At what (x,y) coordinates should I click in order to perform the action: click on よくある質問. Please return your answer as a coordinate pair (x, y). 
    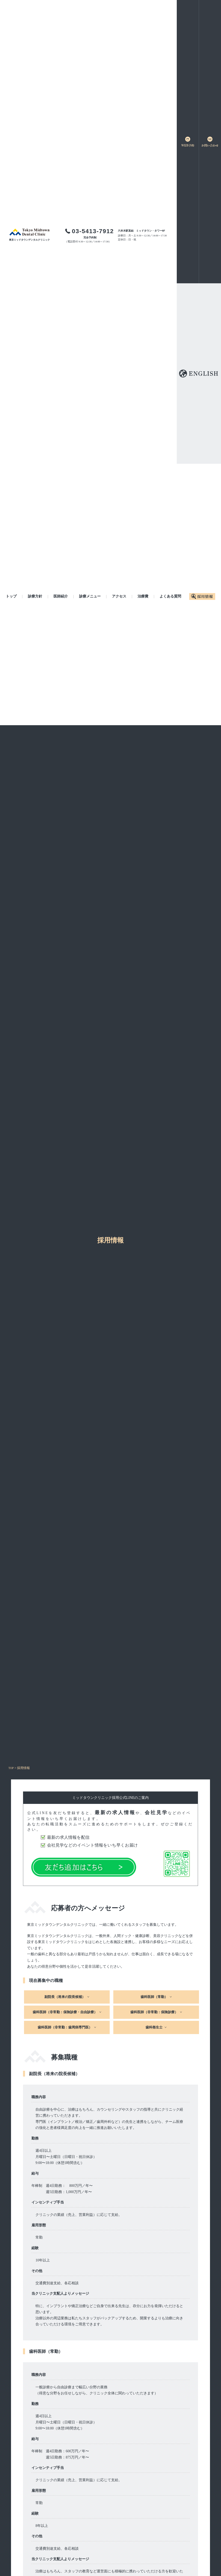
    Looking at the image, I should click on (170, 596).